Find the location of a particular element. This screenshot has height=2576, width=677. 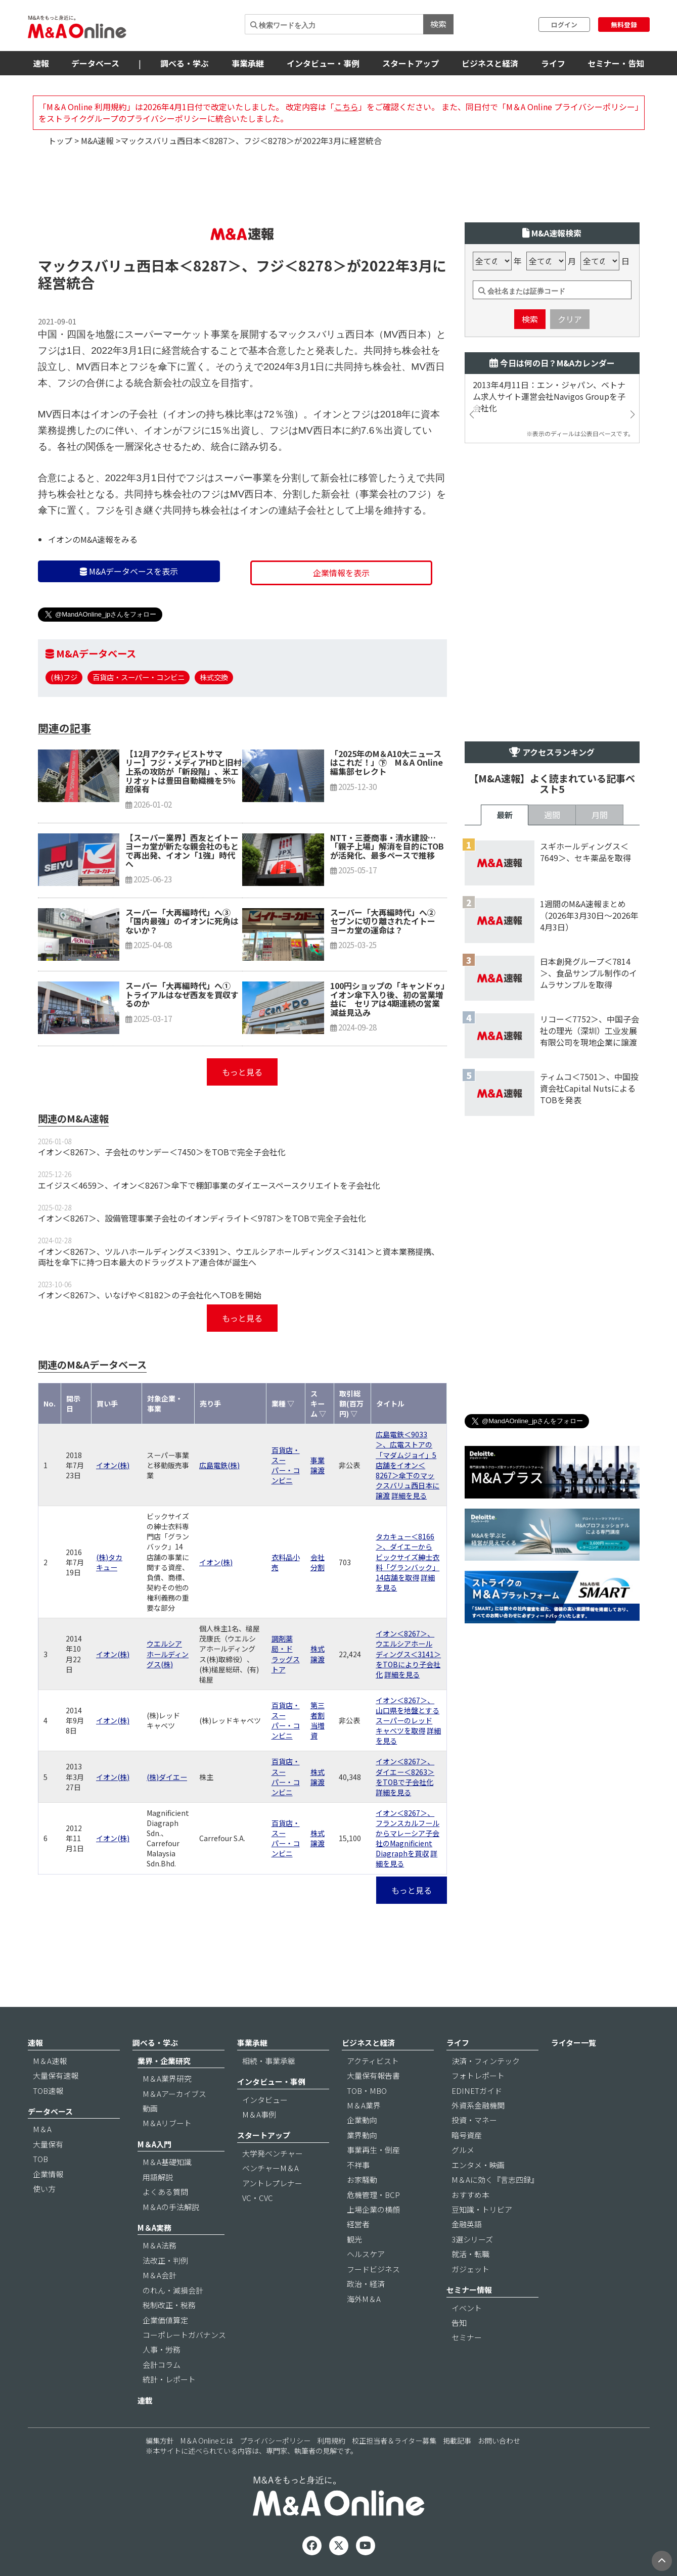

外資系金融機関 is located at coordinates (478, 2105).